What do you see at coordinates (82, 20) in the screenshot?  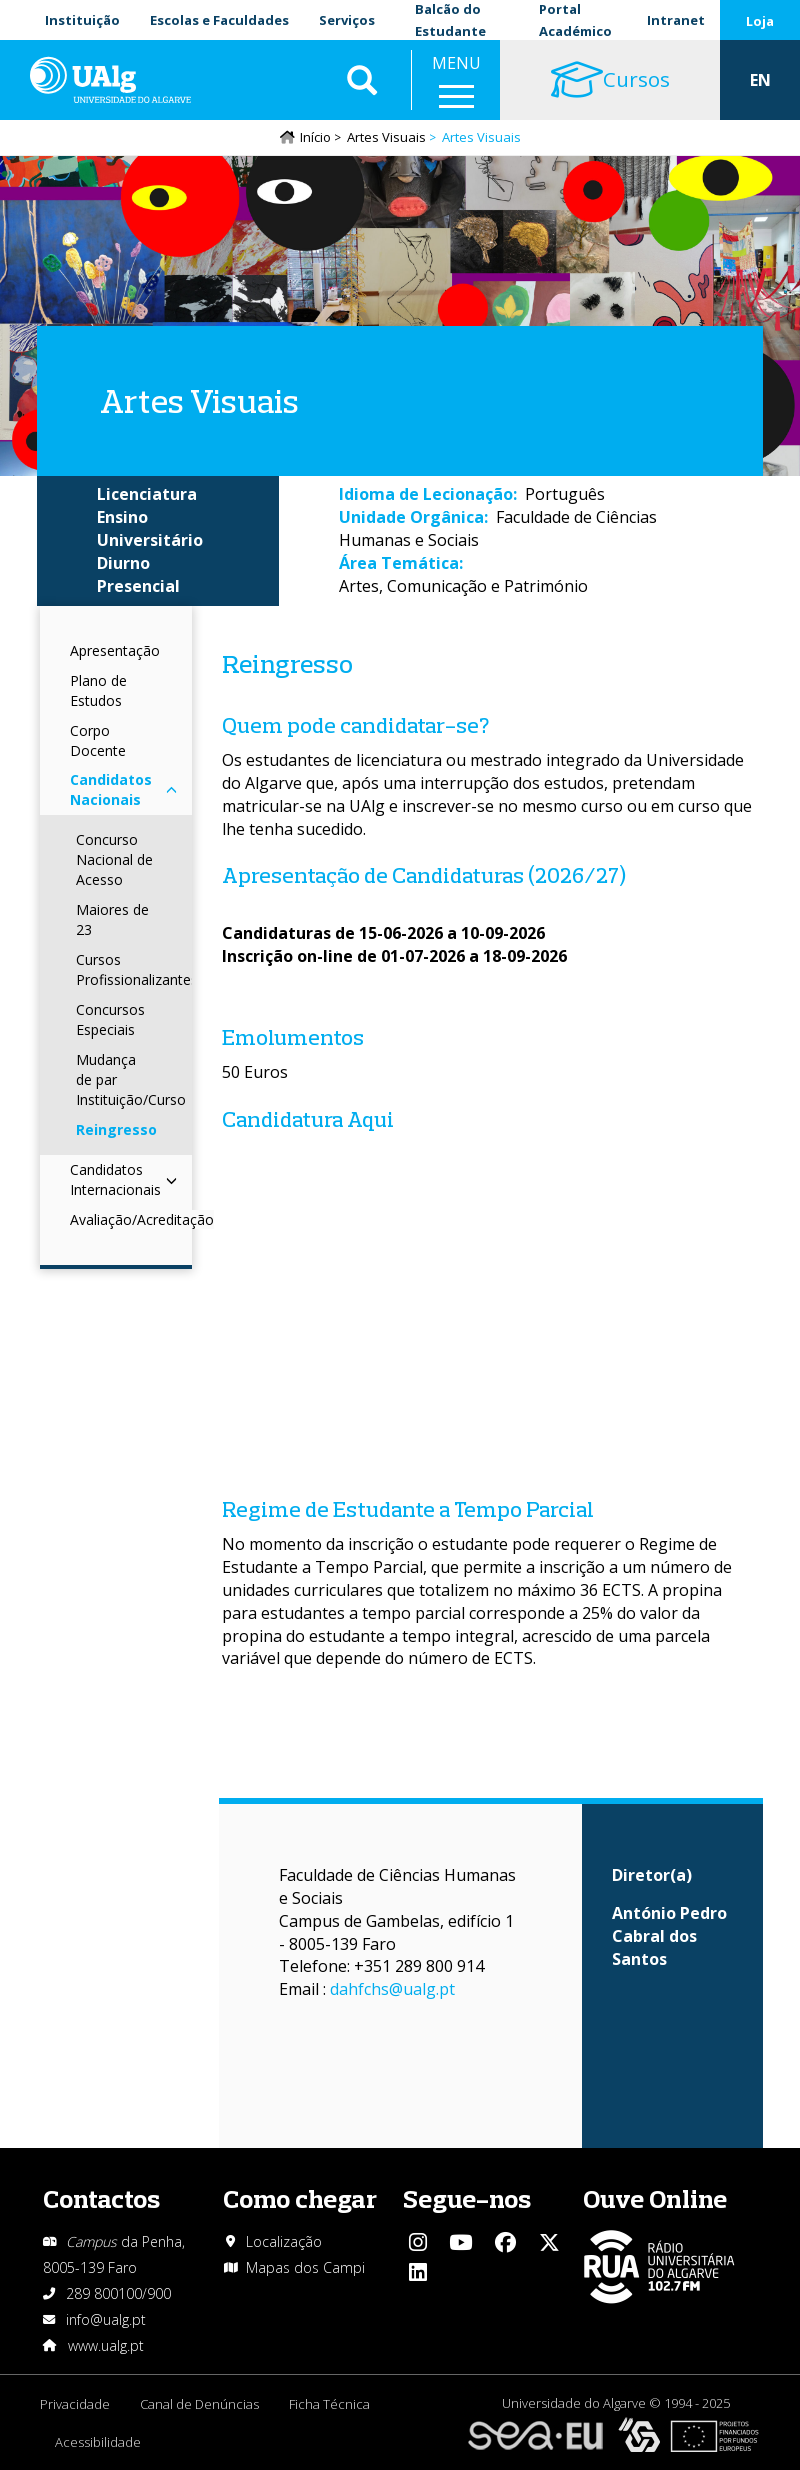 I see `Instituição` at bounding box center [82, 20].